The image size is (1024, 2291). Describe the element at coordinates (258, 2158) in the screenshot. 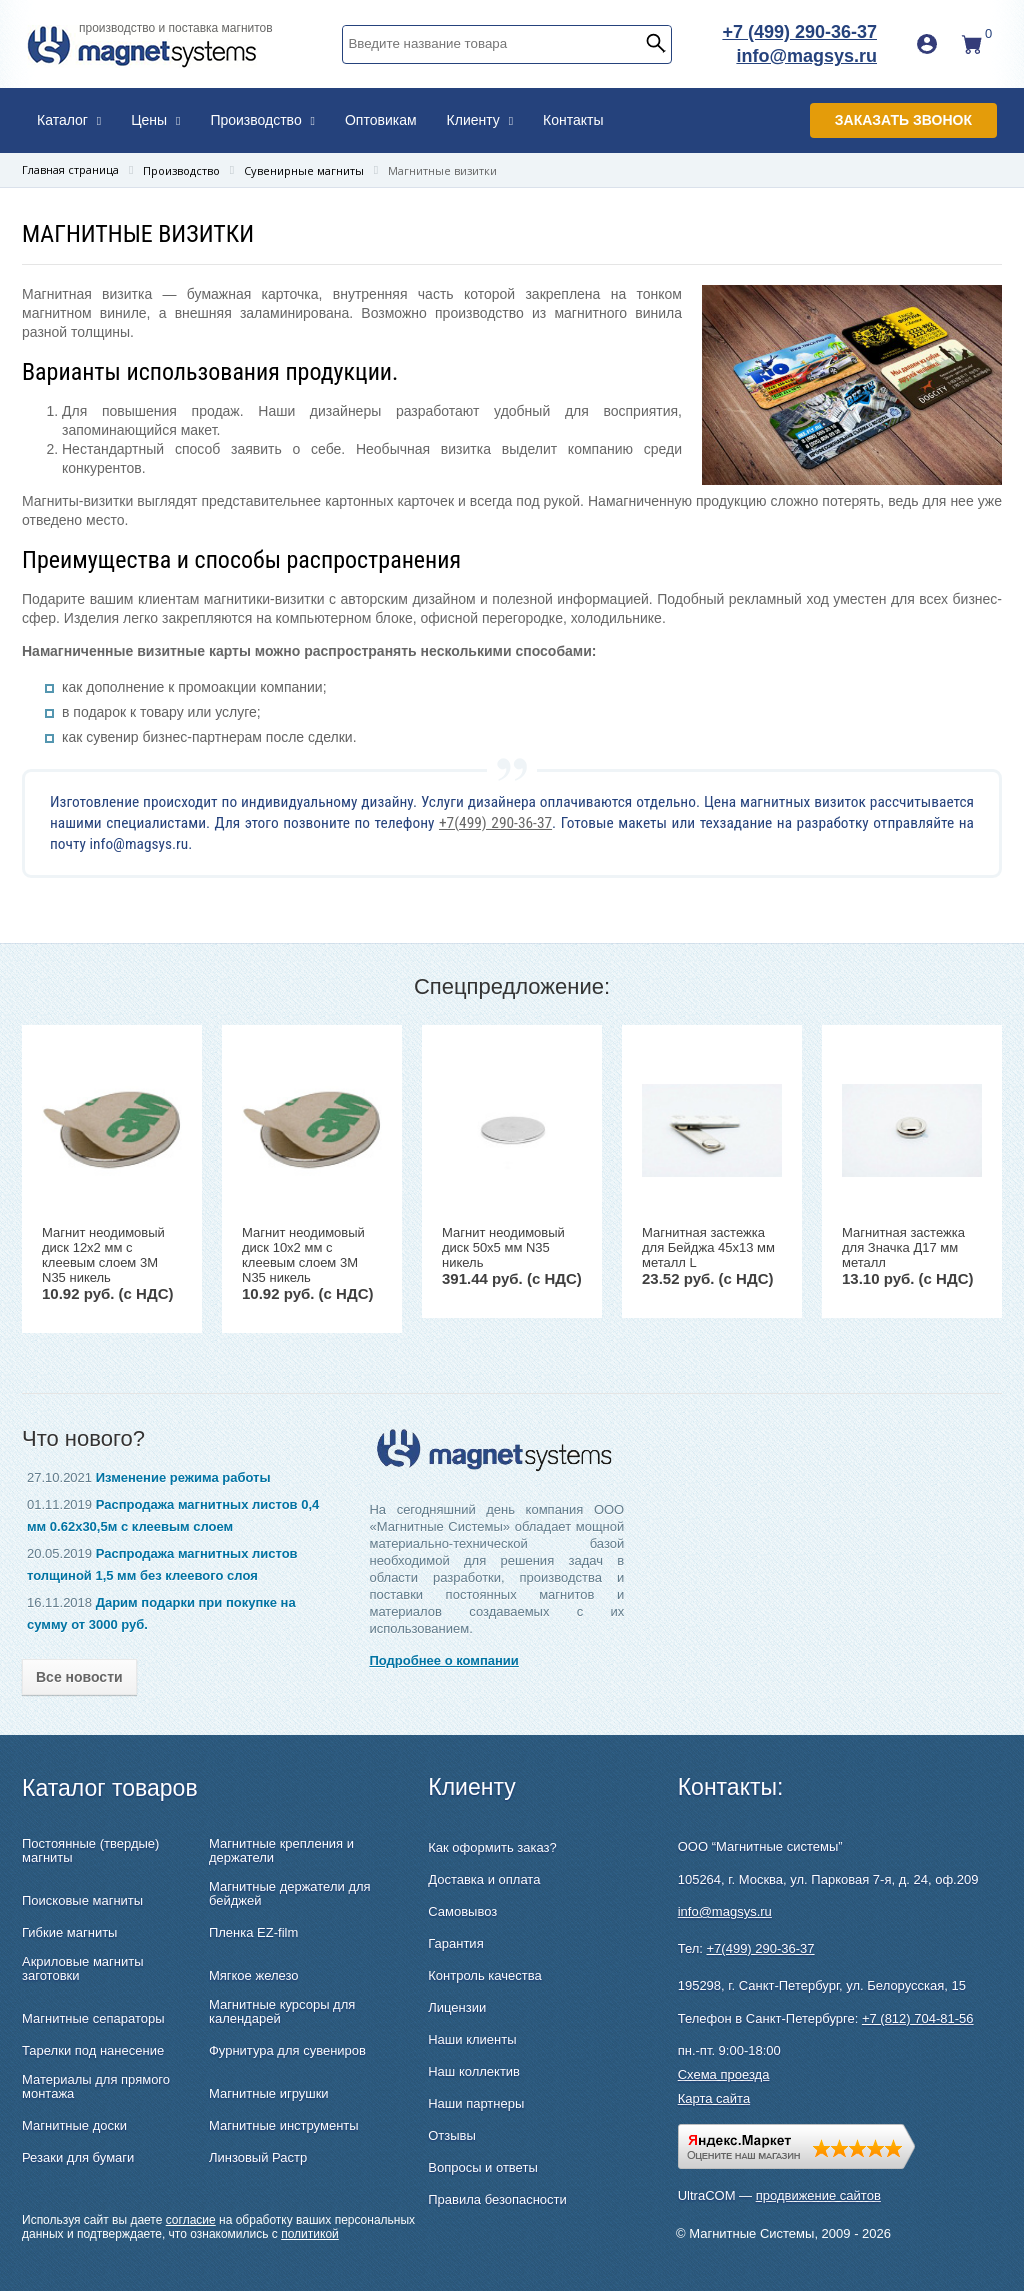

I see `Линзовый Растр` at that location.